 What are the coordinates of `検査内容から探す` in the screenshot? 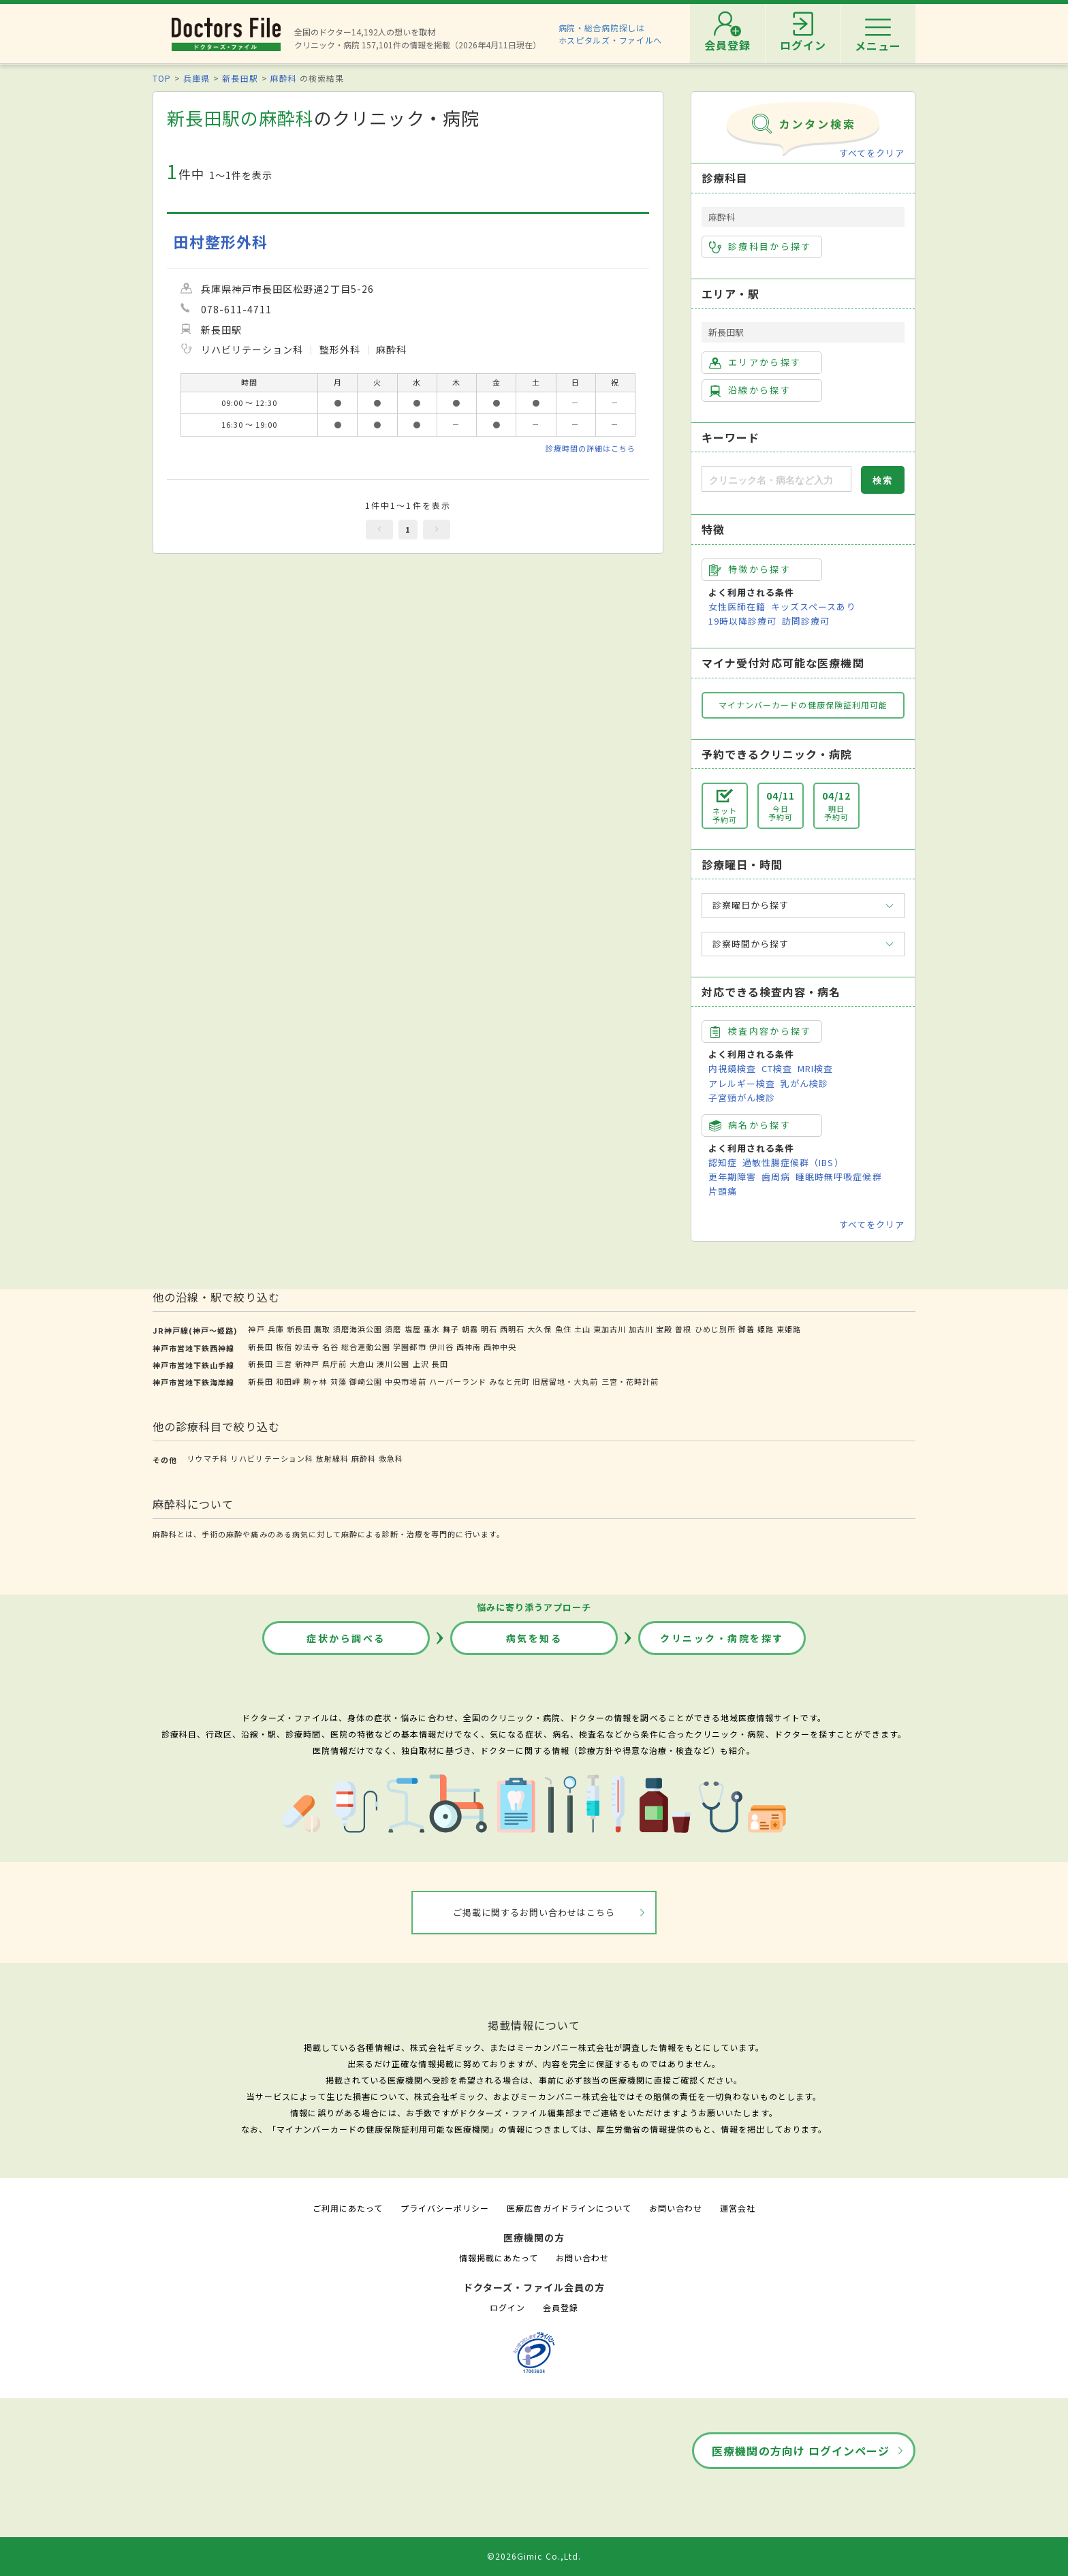 It's located at (760, 1031).